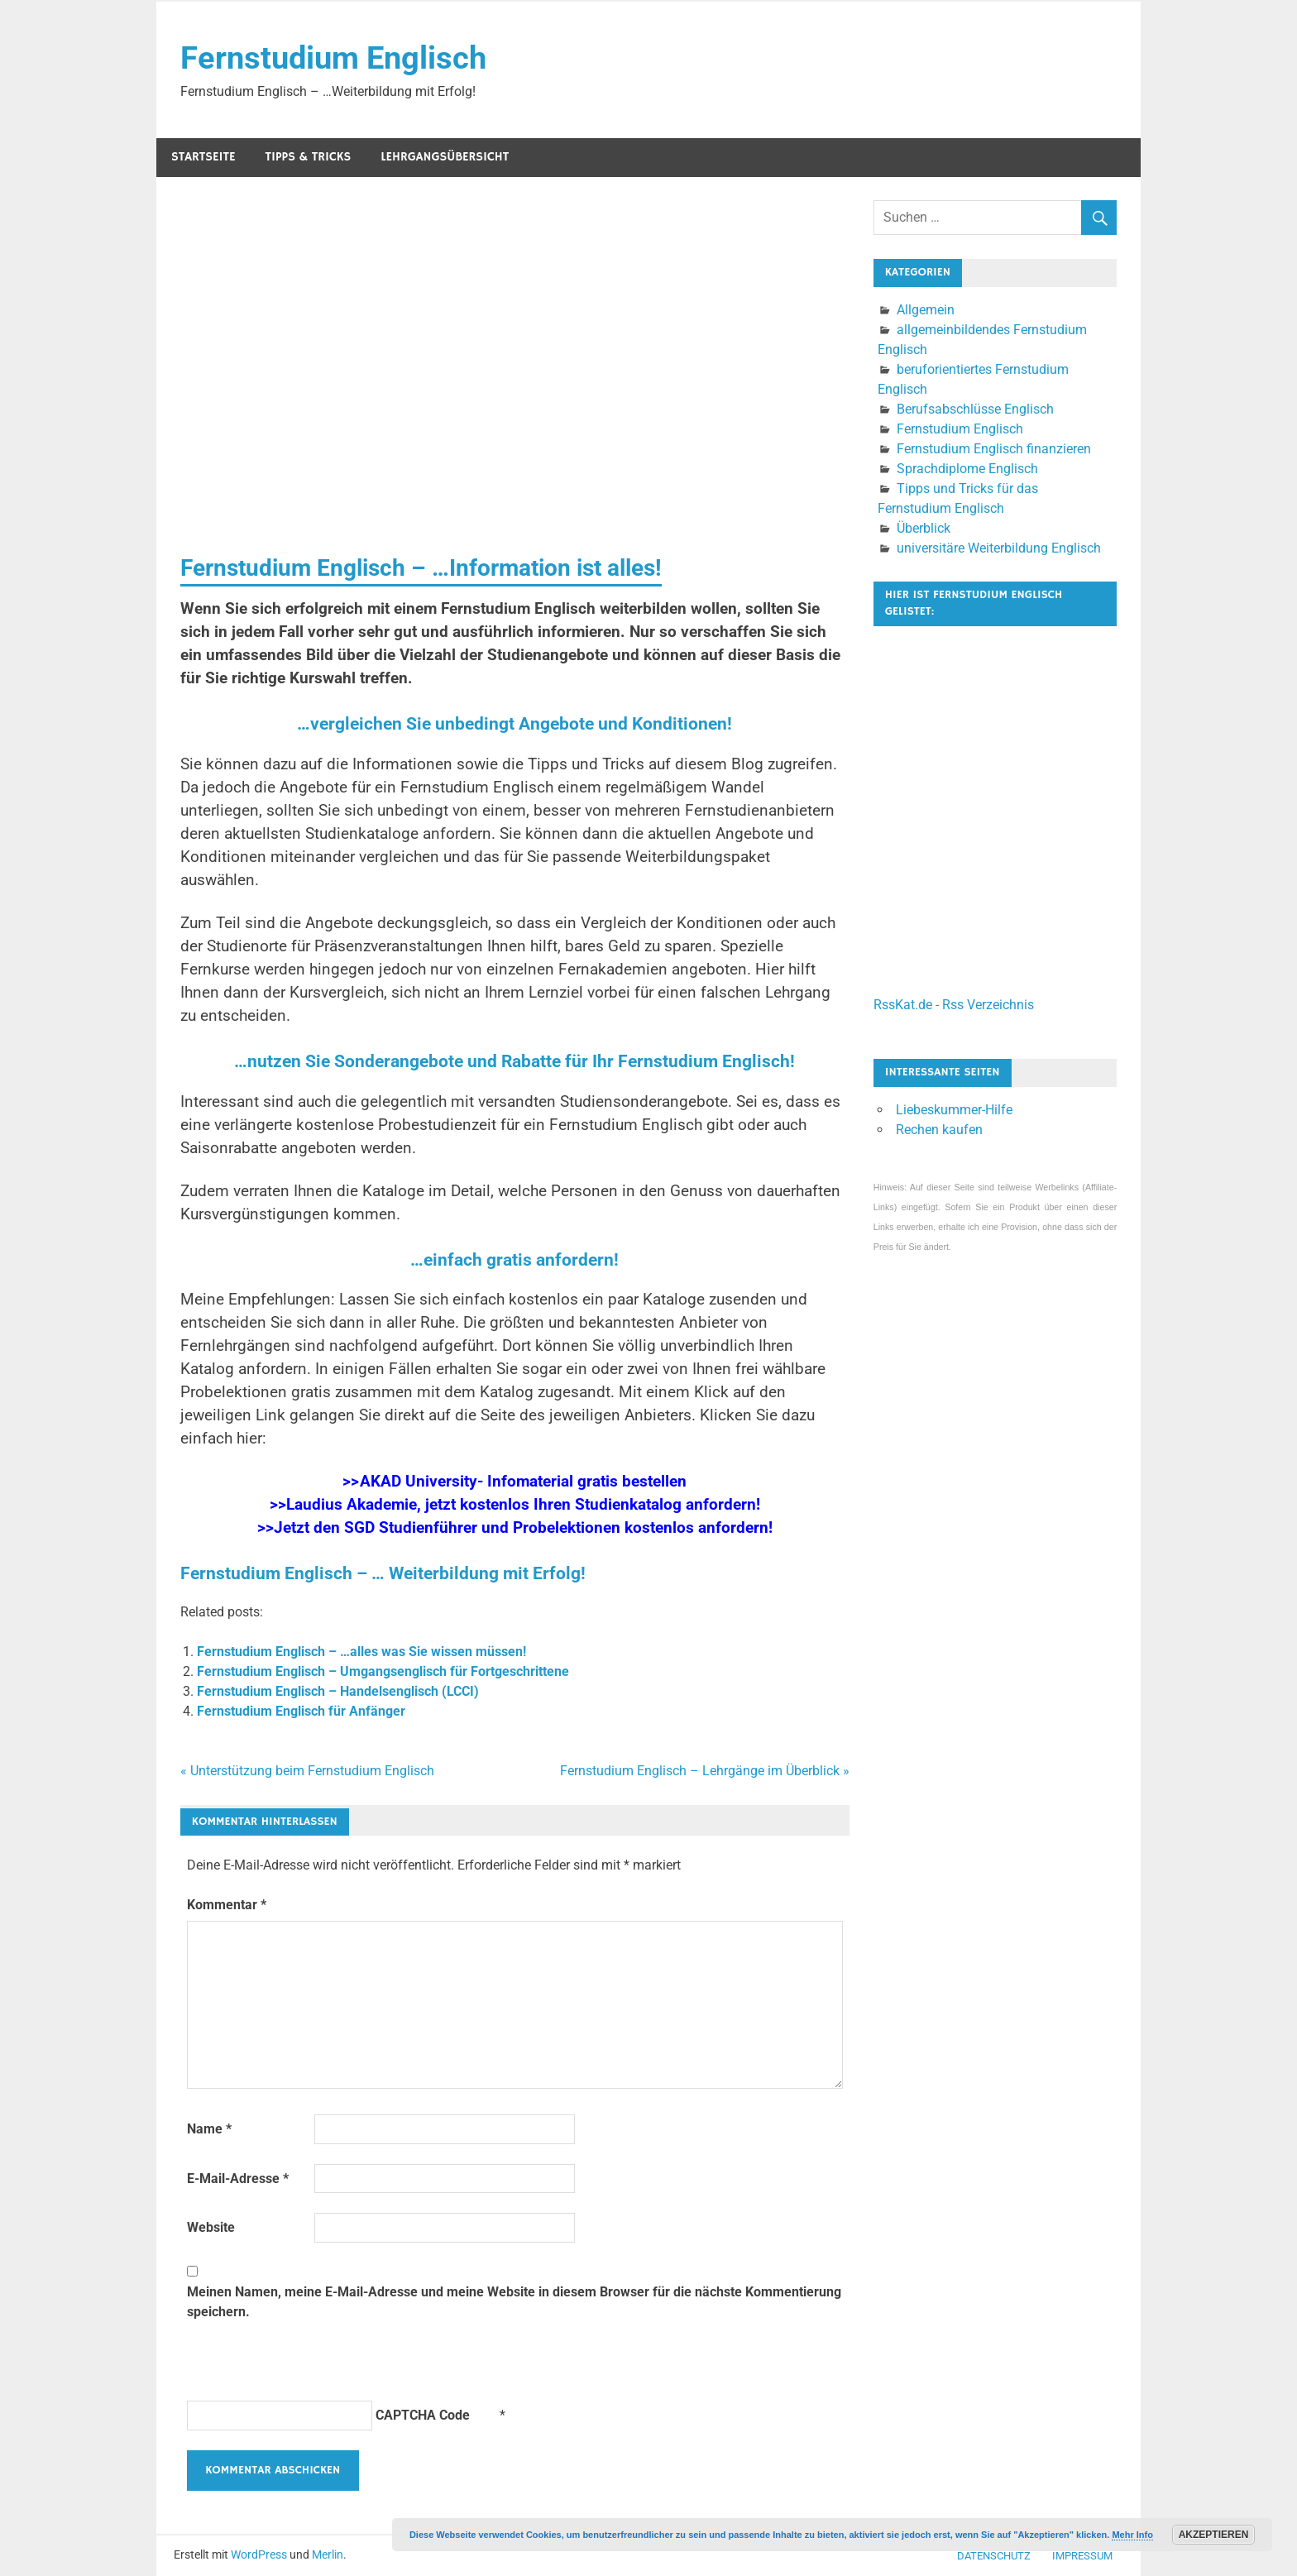  What do you see at coordinates (953, 1005) in the screenshot?
I see `RssKat.de - Rss Verzeichnis` at bounding box center [953, 1005].